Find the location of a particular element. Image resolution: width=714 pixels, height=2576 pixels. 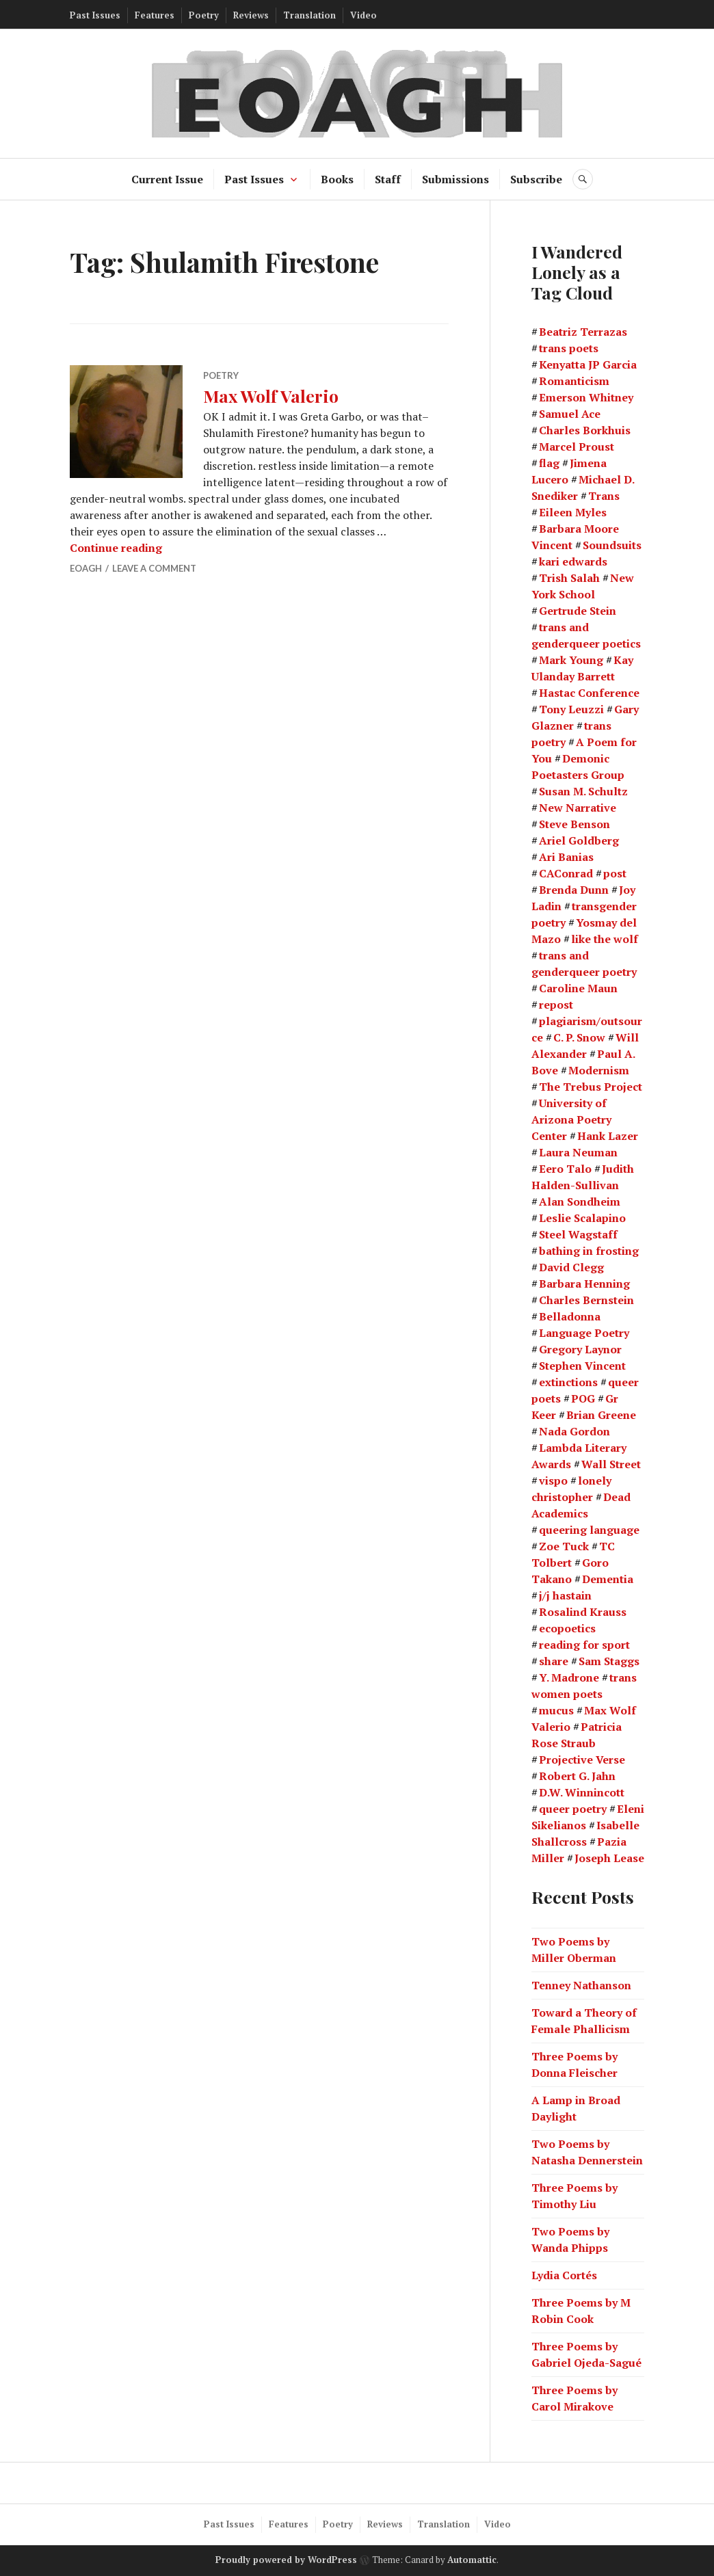

Leave a comment is located at coordinates (154, 568).